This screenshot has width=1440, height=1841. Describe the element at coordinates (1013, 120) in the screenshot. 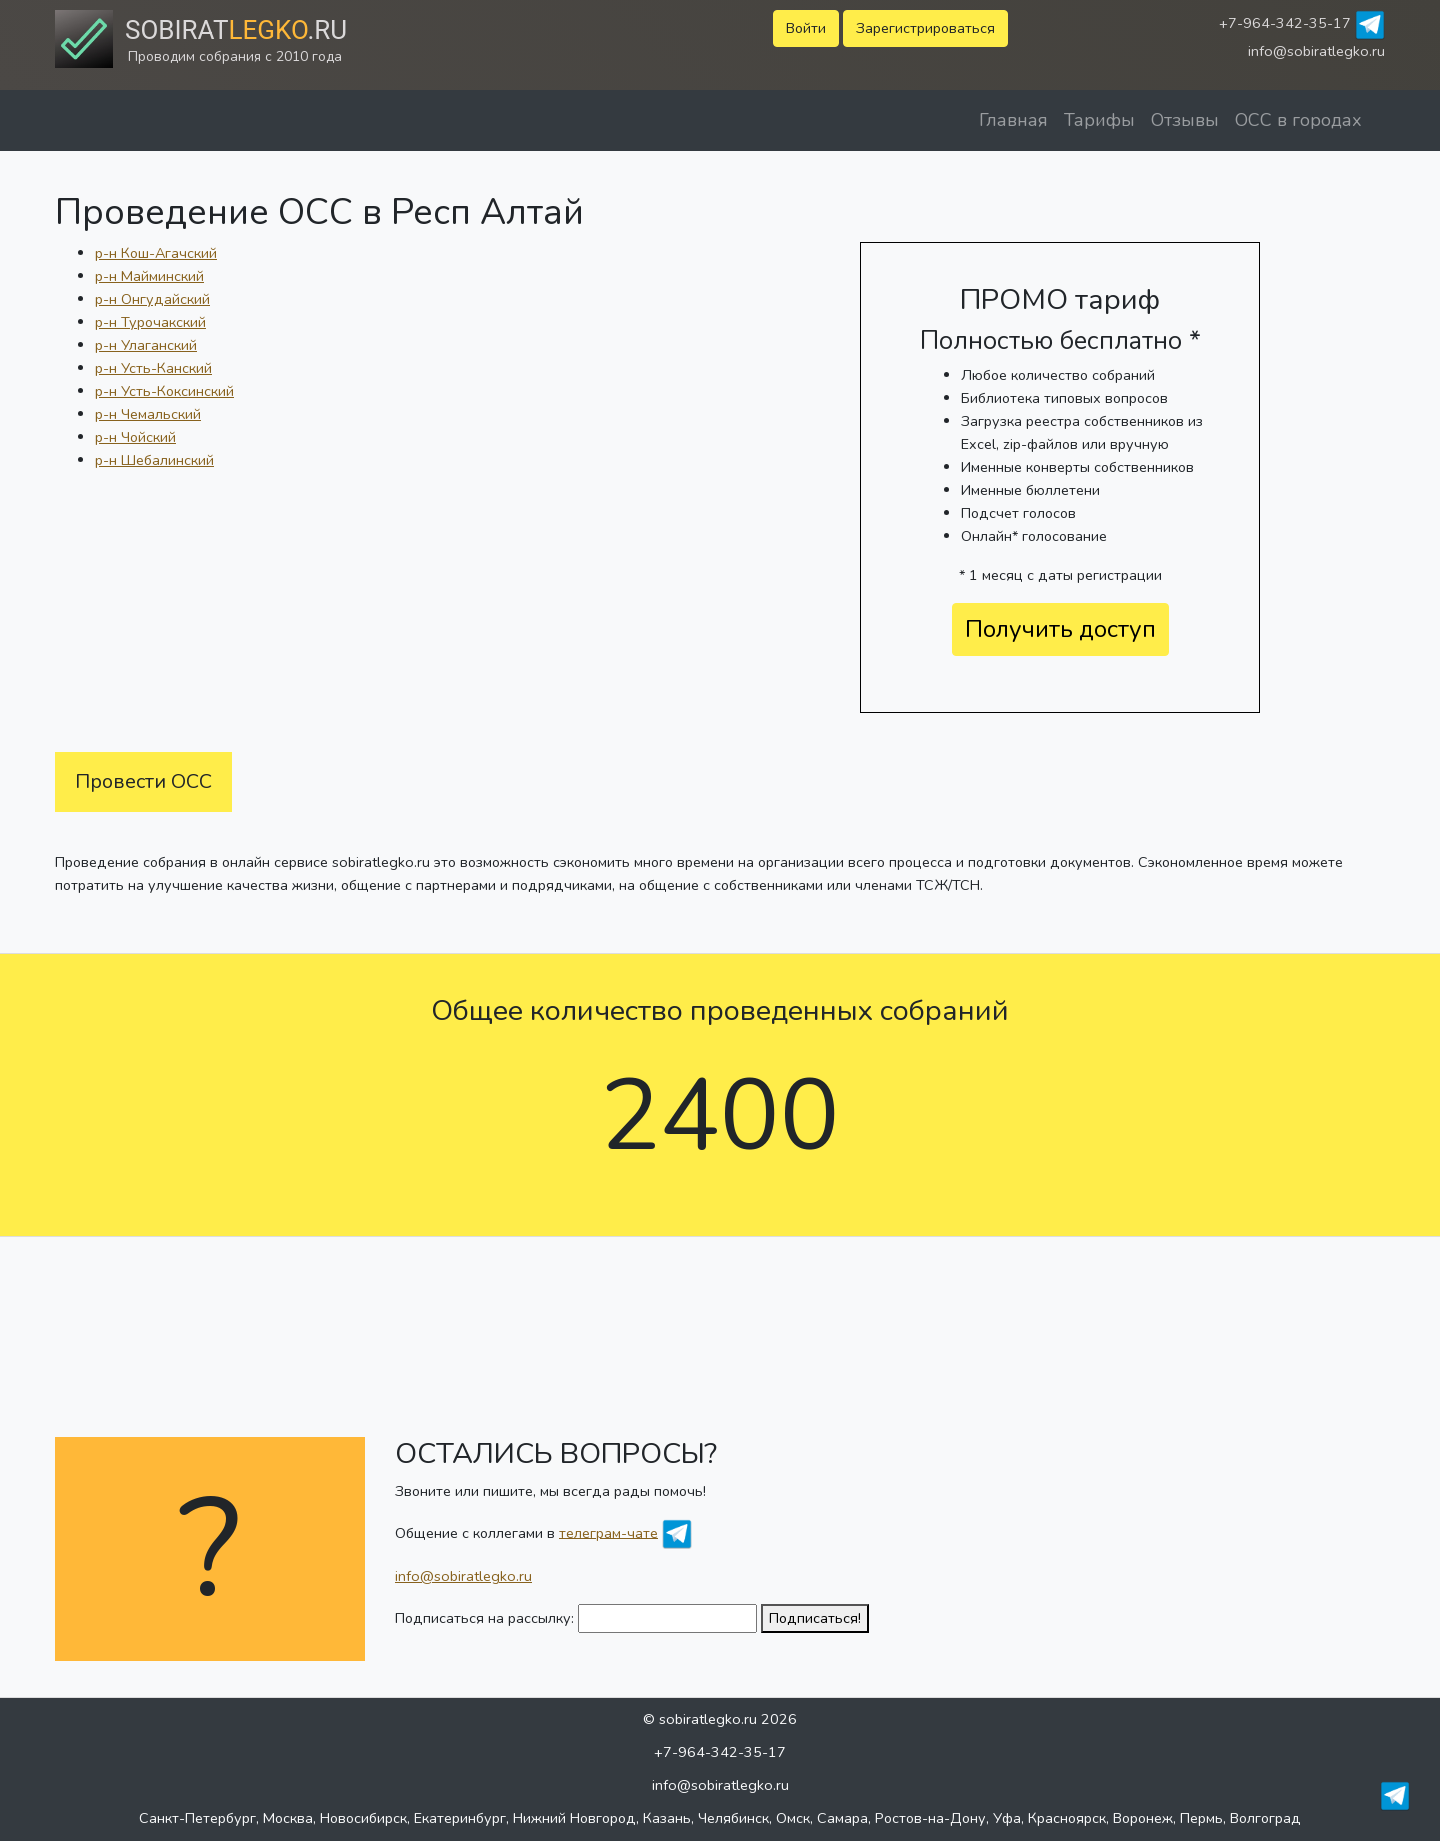

I see `Главная` at that location.